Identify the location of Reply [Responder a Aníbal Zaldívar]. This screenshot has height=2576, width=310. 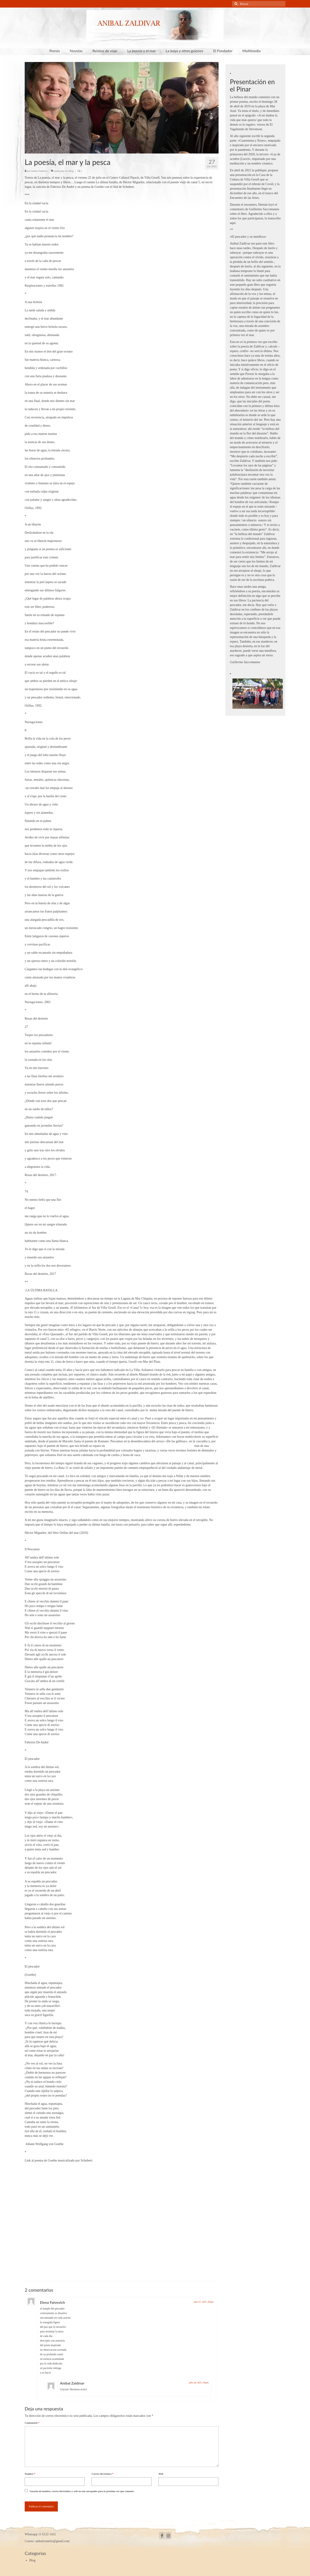
(206, 2382).